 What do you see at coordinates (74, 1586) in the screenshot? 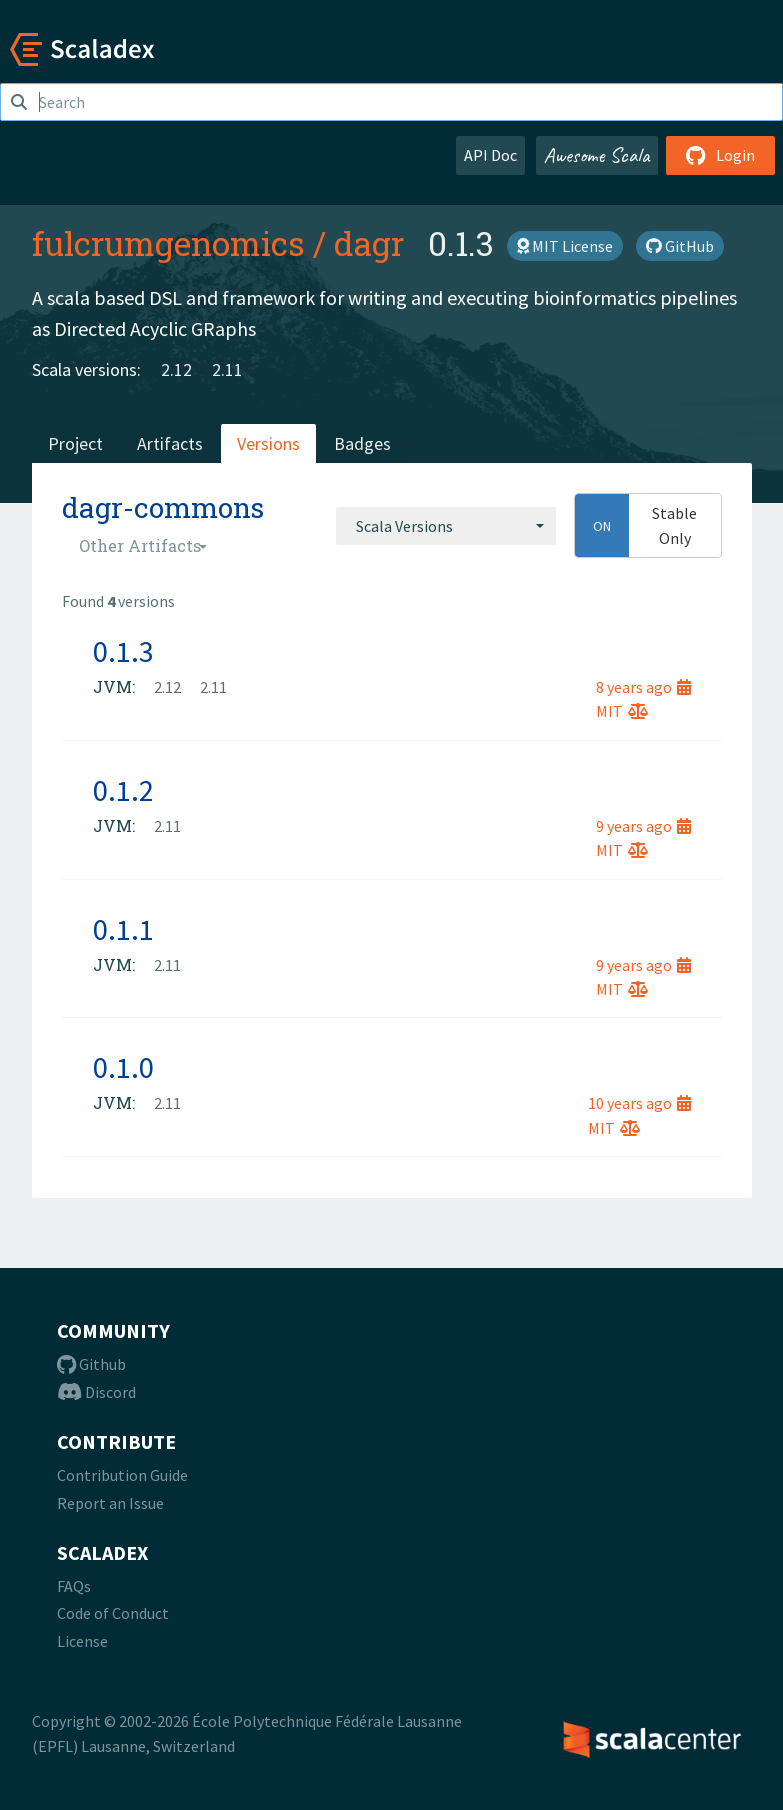
I see `FAQs` at bounding box center [74, 1586].